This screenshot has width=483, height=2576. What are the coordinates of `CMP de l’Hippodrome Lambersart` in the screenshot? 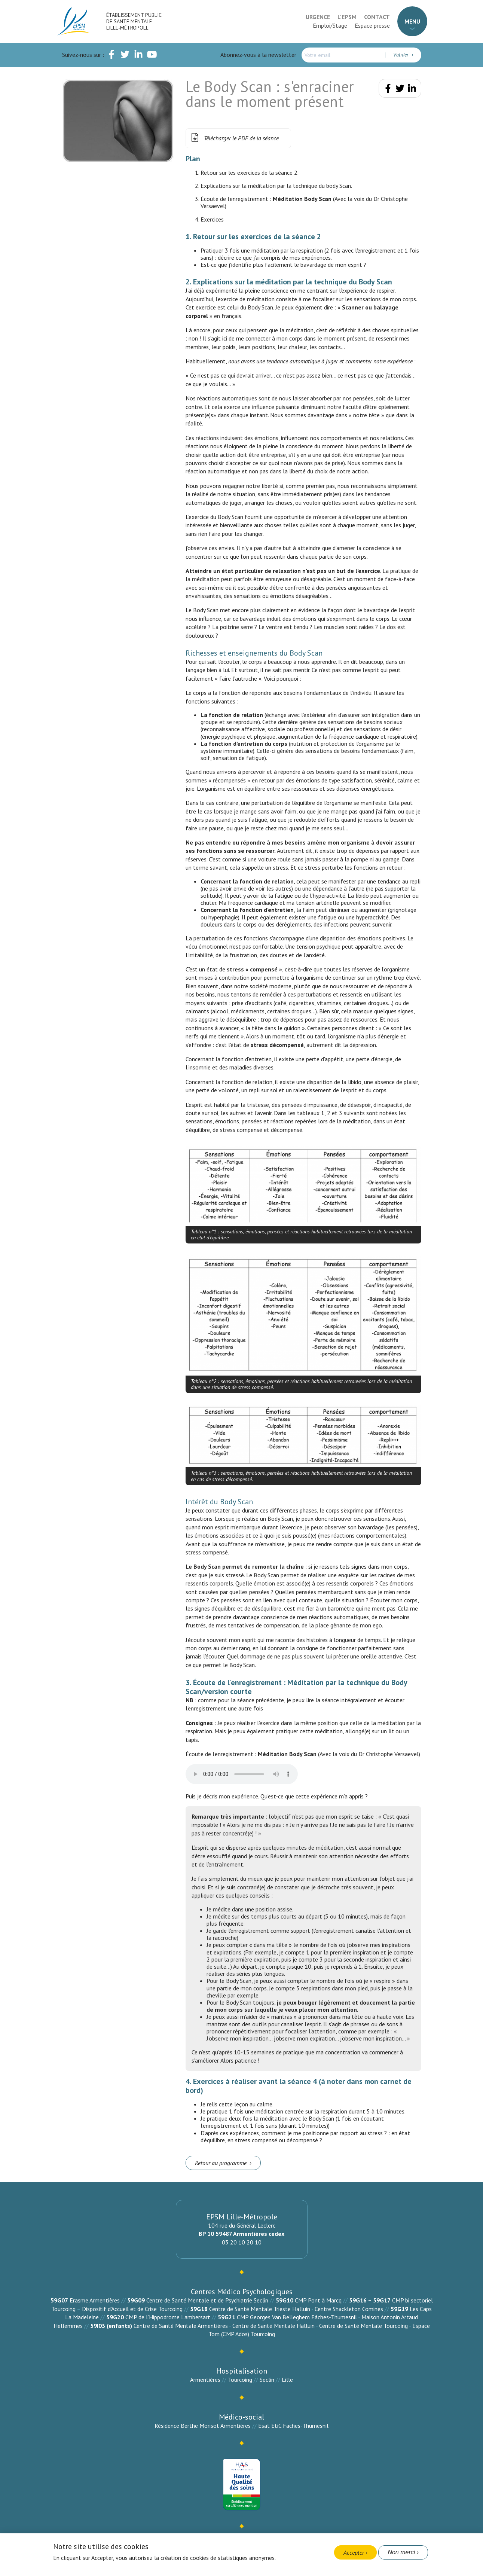 It's located at (167, 2317).